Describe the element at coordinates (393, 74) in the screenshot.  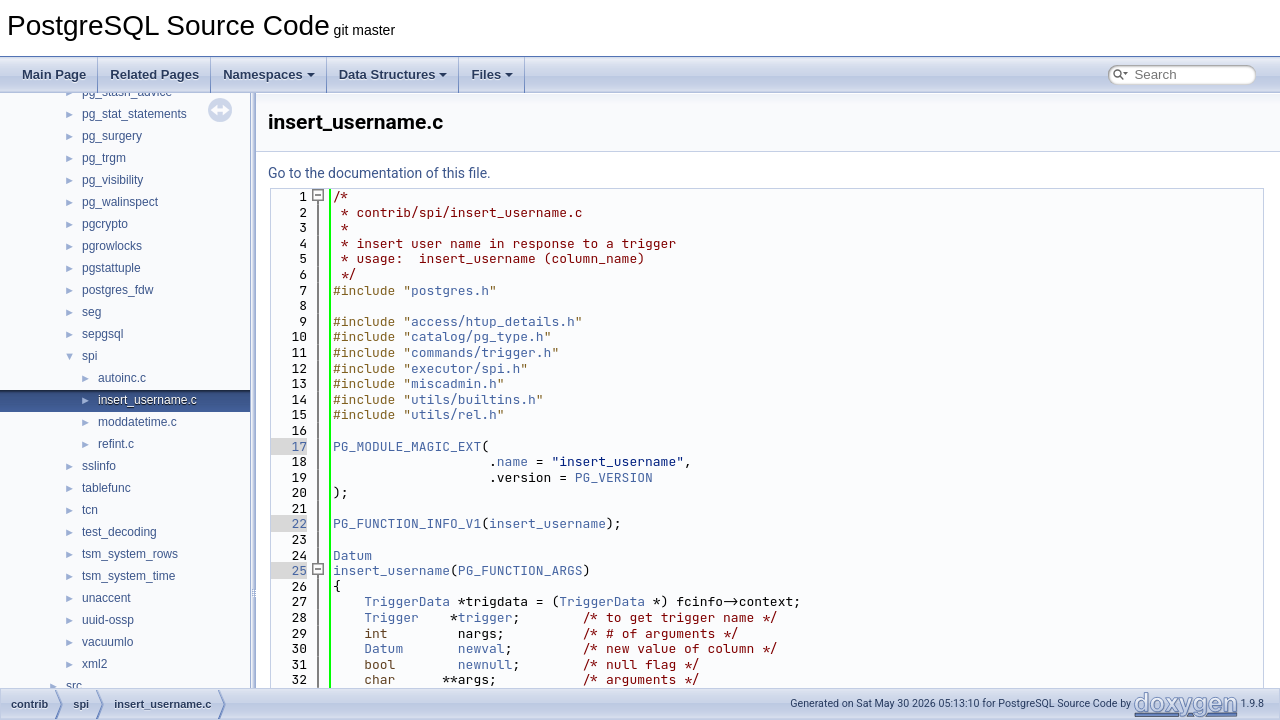
I see `Data Structures` at that location.